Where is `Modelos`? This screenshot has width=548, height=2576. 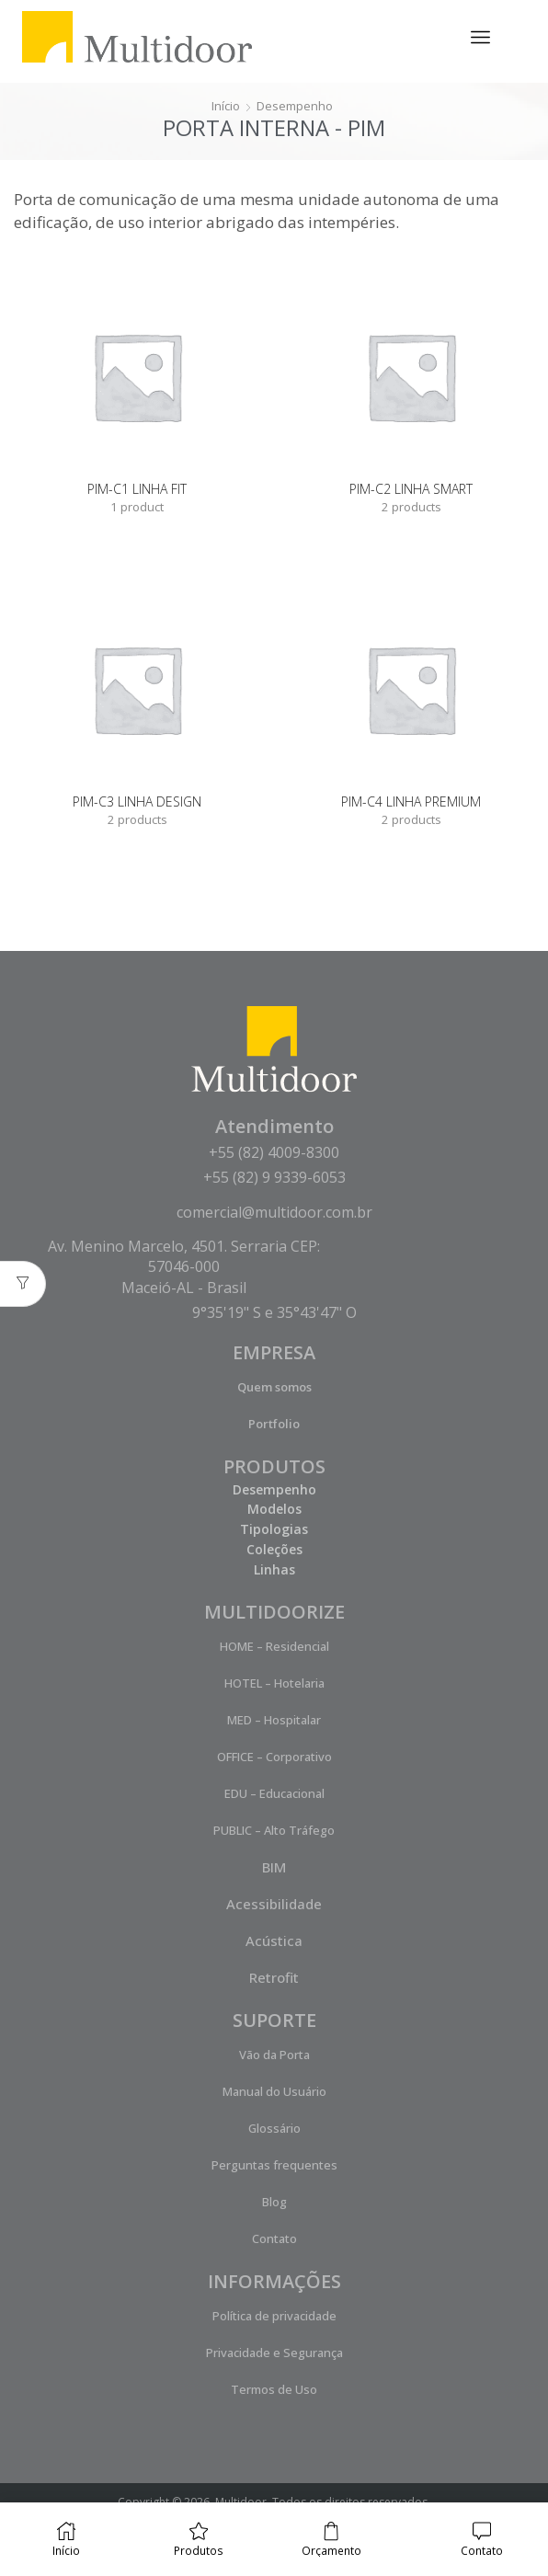 Modelos is located at coordinates (274, 1511).